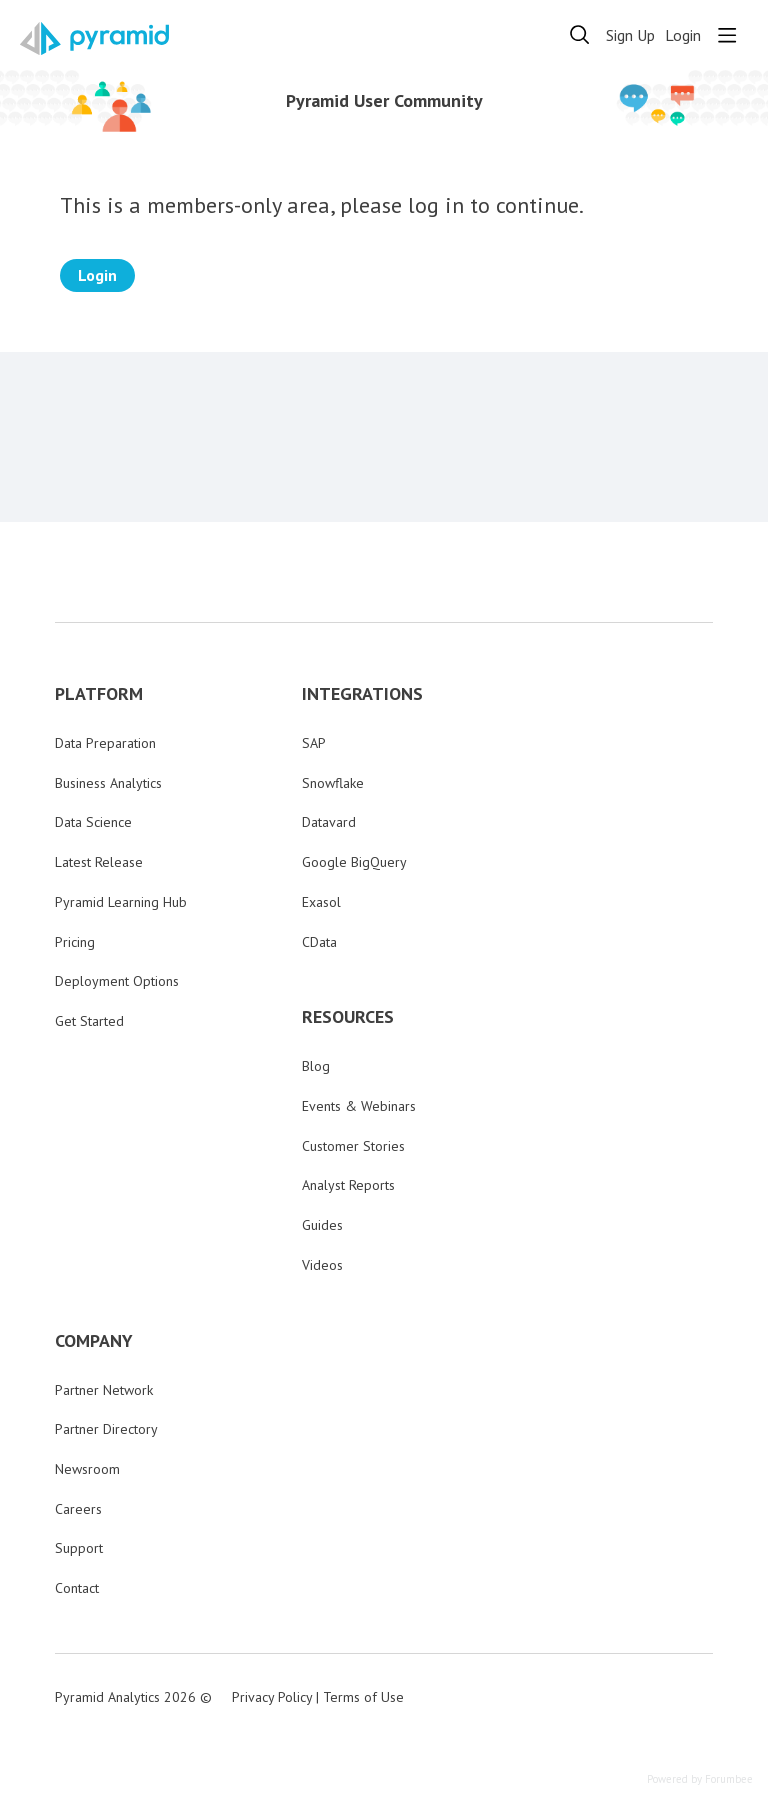 Image resolution: width=768 pixels, height=1797 pixels. I want to click on Powered by Forumbee, so click(700, 1779).